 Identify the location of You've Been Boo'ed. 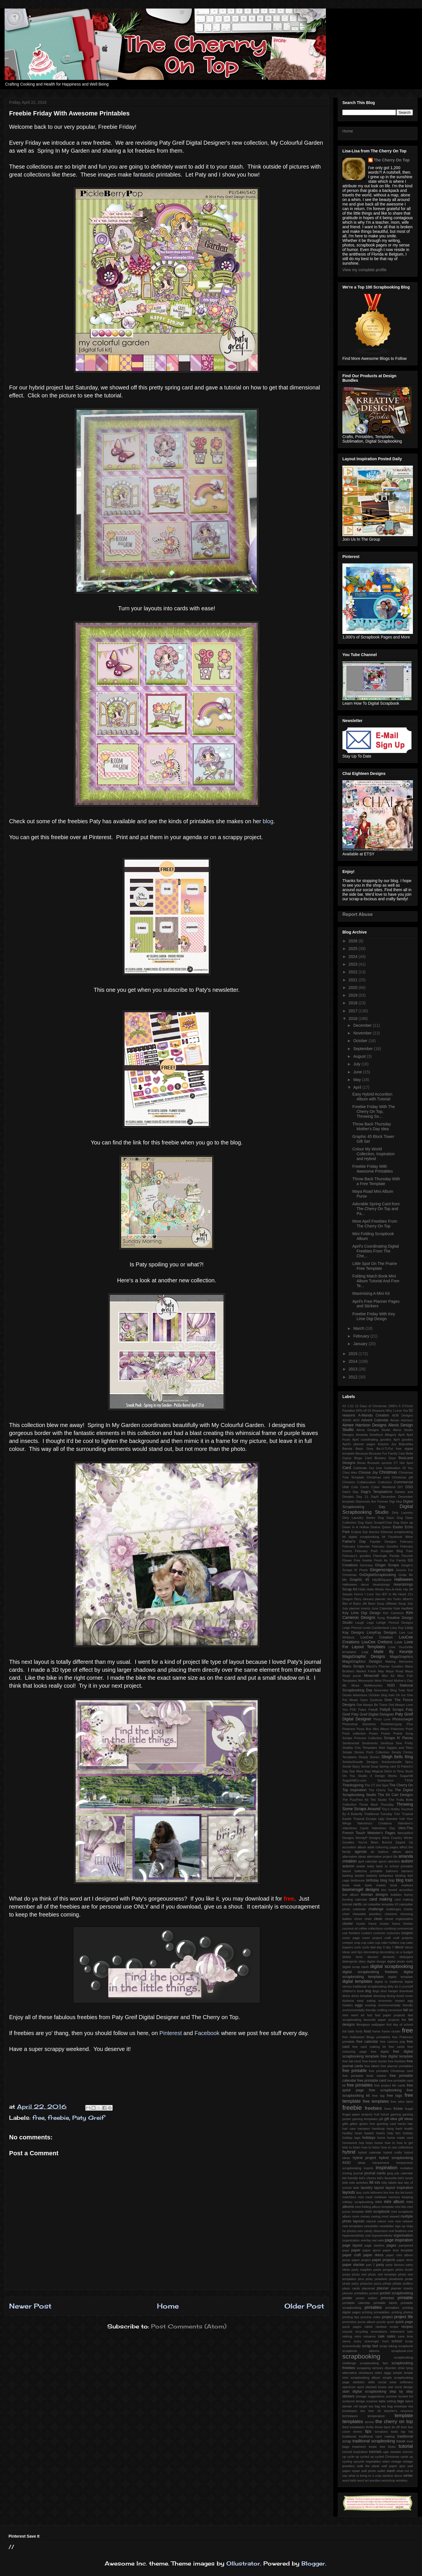
(375, 1842).